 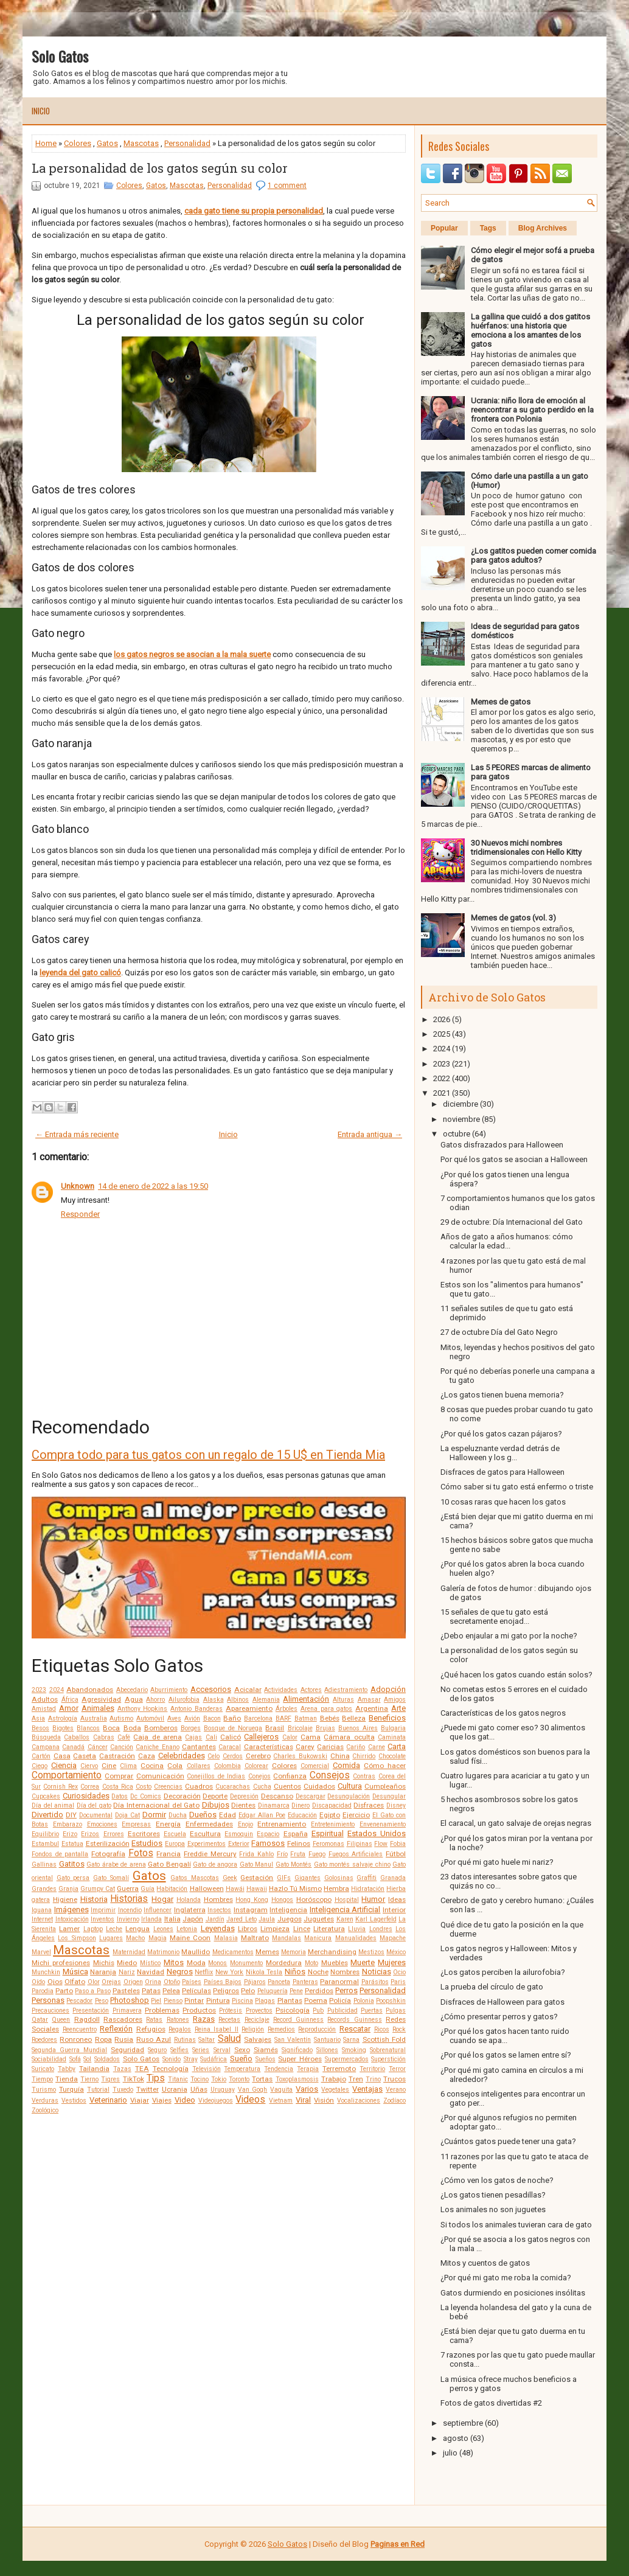 I want to click on Vocalizaciones, so click(x=358, y=2100).